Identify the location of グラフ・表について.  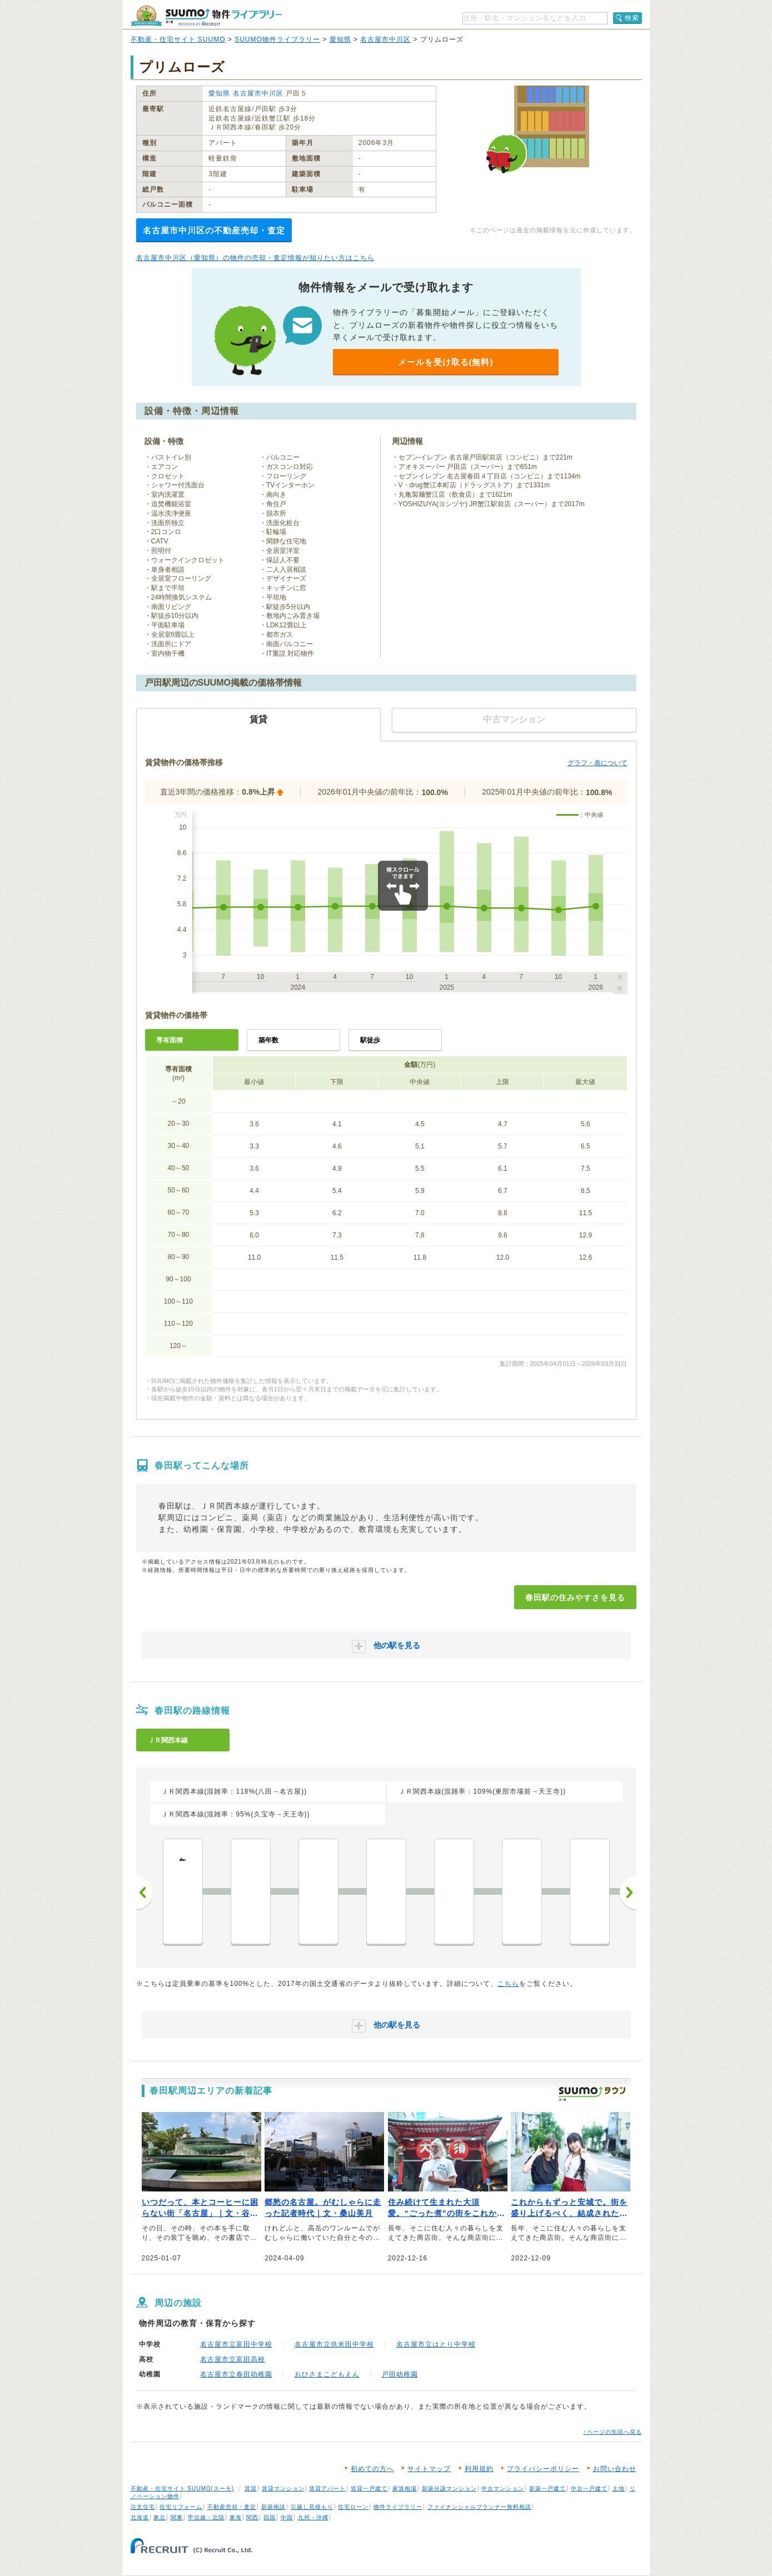
(597, 763).